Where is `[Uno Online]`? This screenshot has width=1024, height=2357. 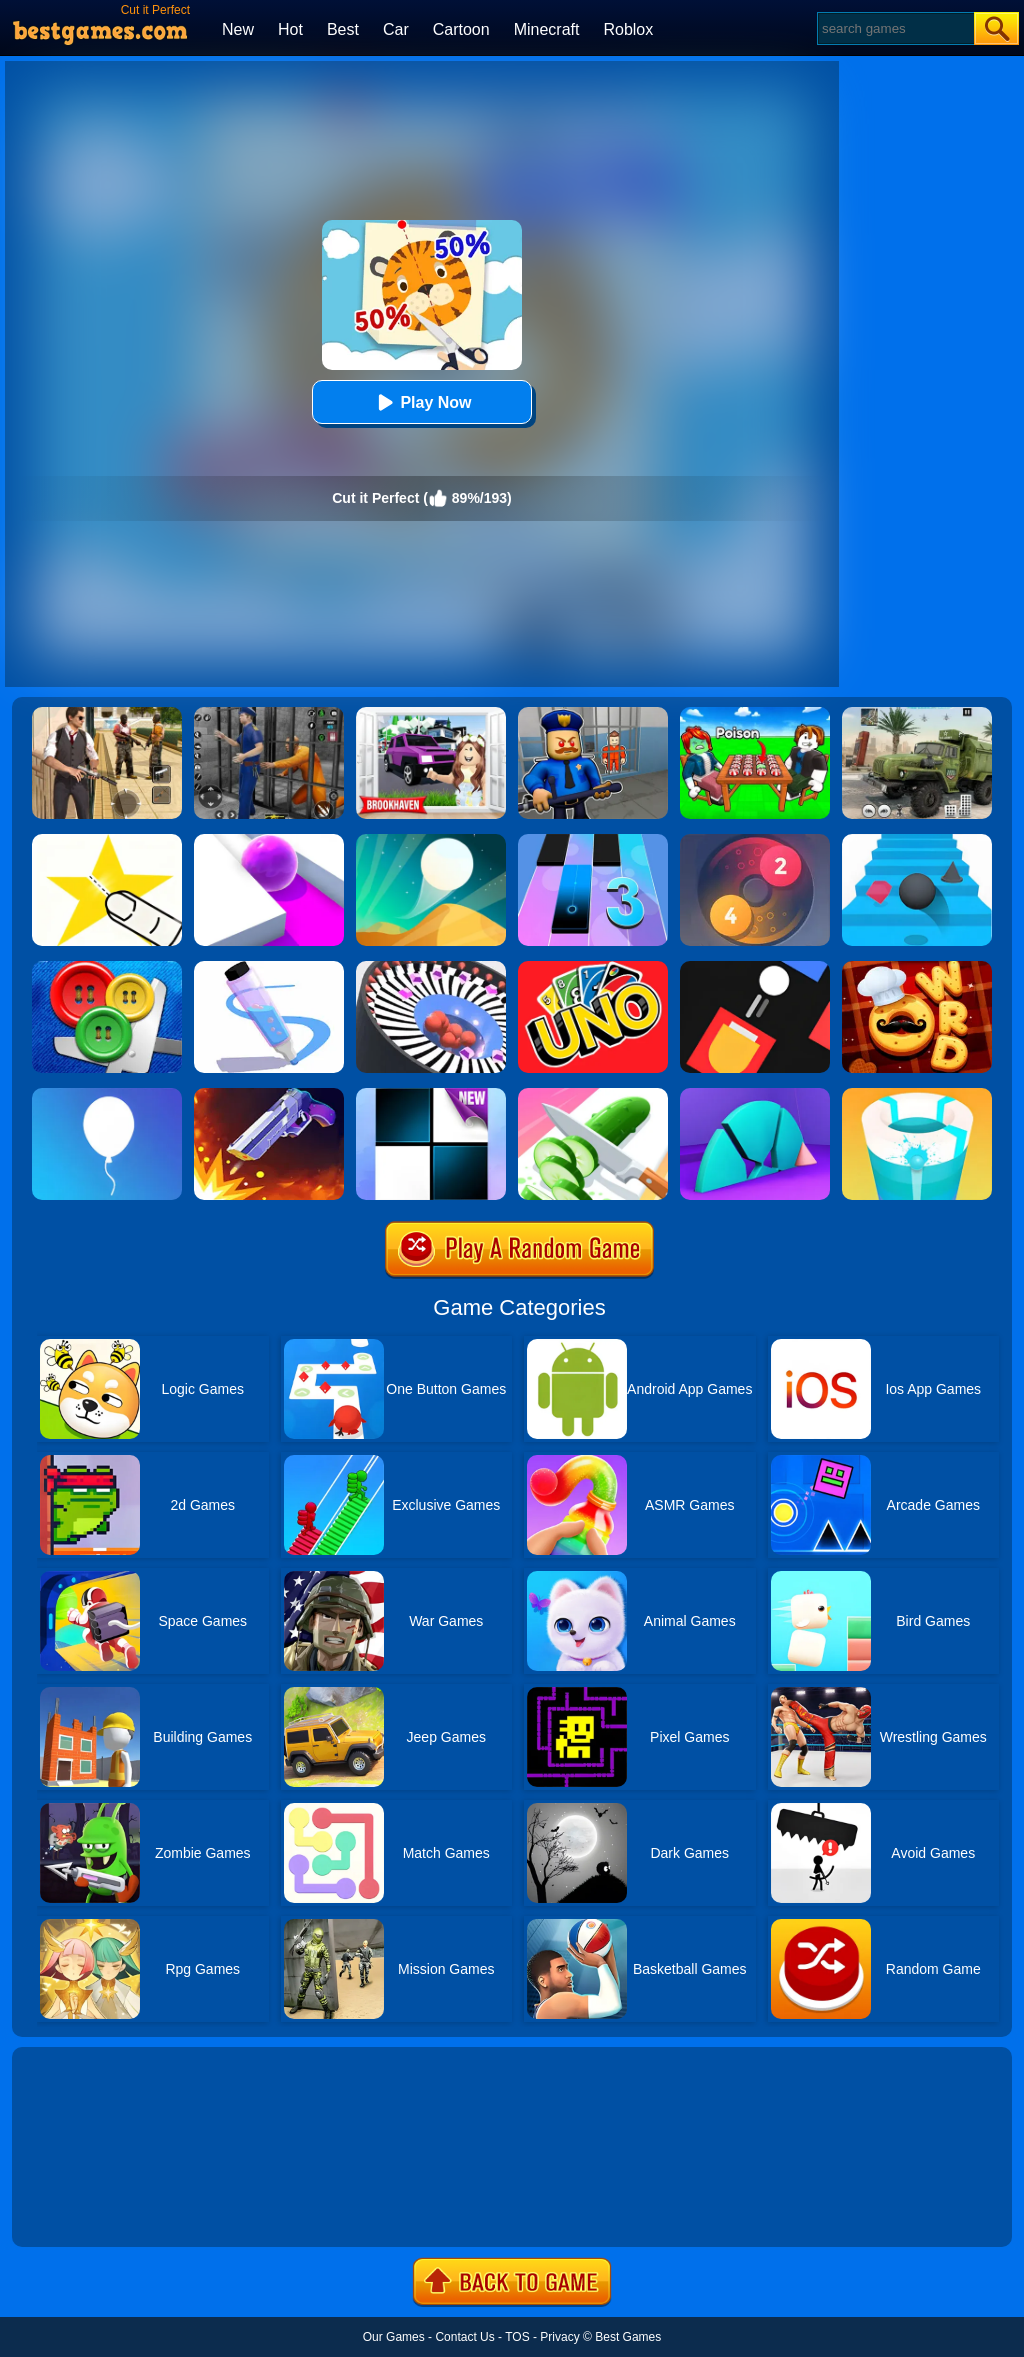
[Uno Online] is located at coordinates (593, 968).